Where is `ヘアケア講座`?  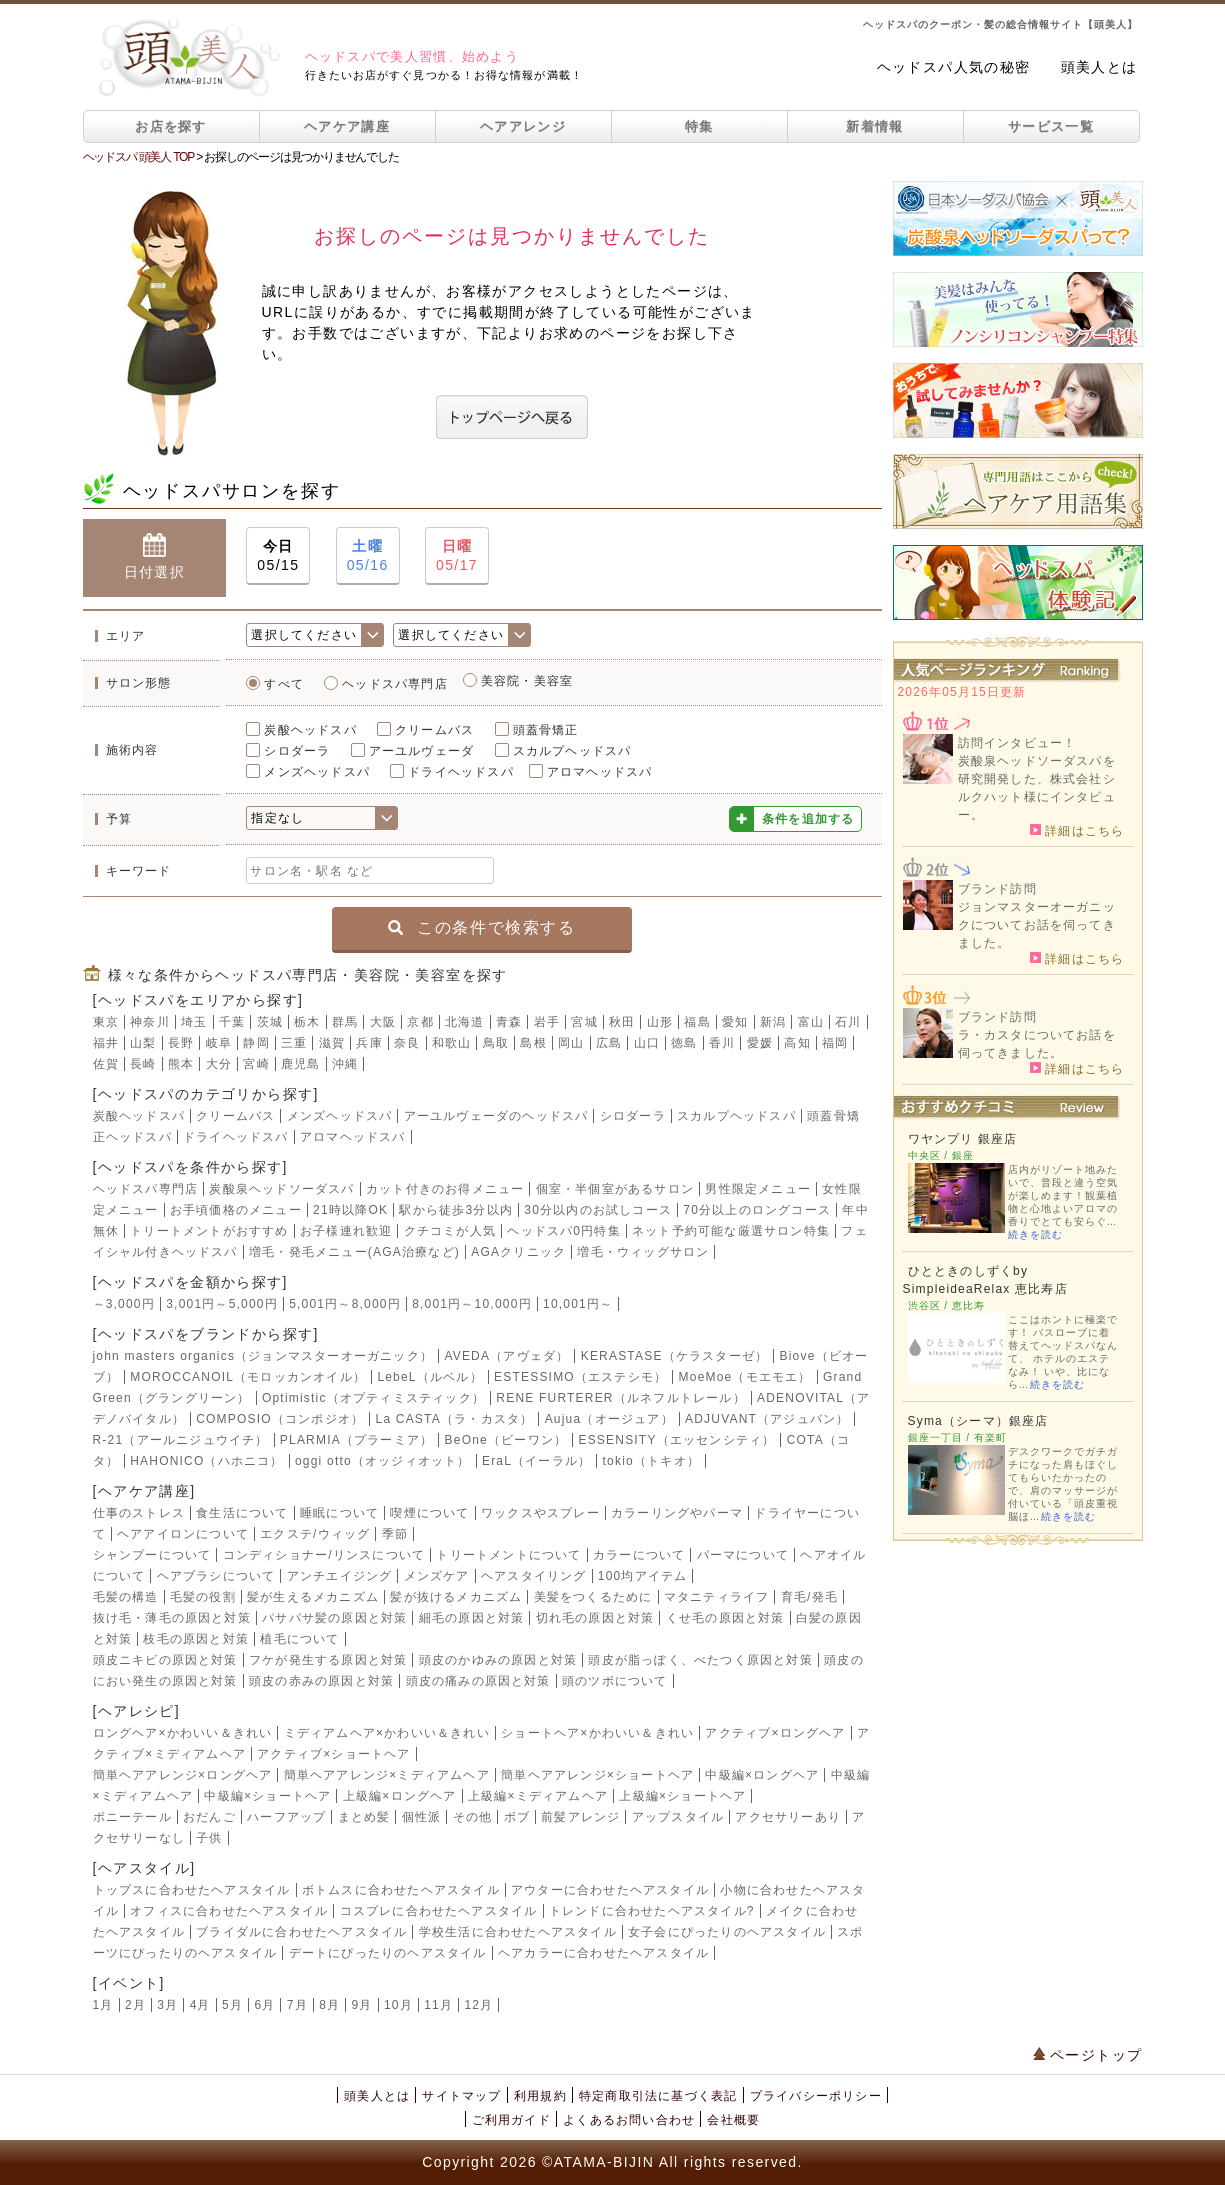 ヘアケア講座 is located at coordinates (347, 126).